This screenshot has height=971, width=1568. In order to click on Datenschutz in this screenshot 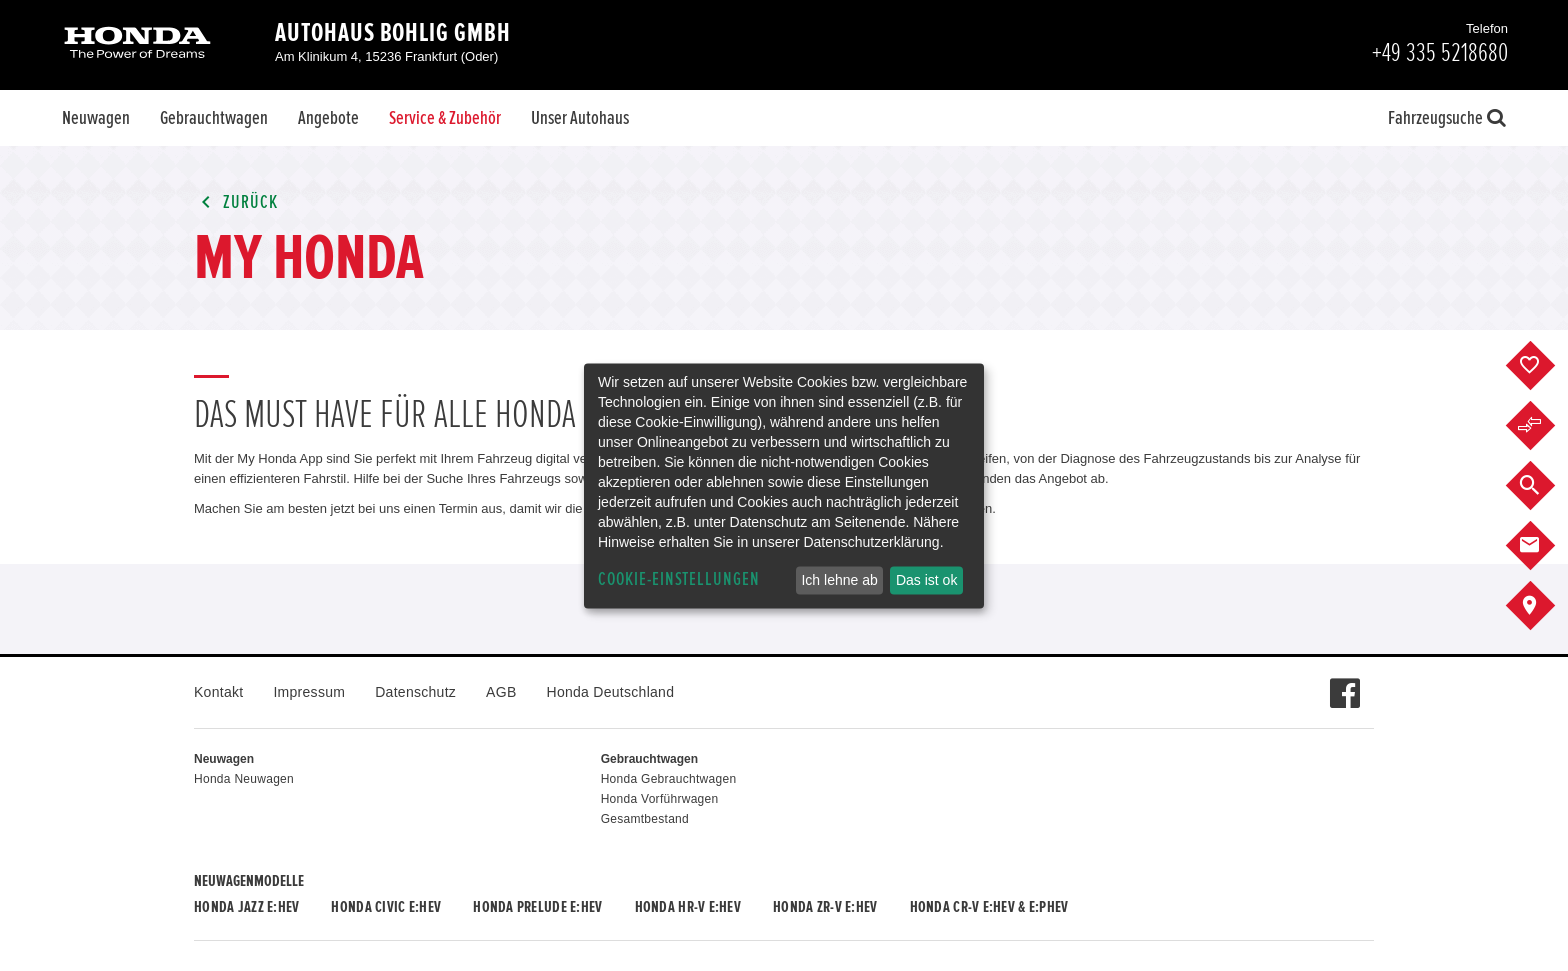, I will do `click(415, 692)`.